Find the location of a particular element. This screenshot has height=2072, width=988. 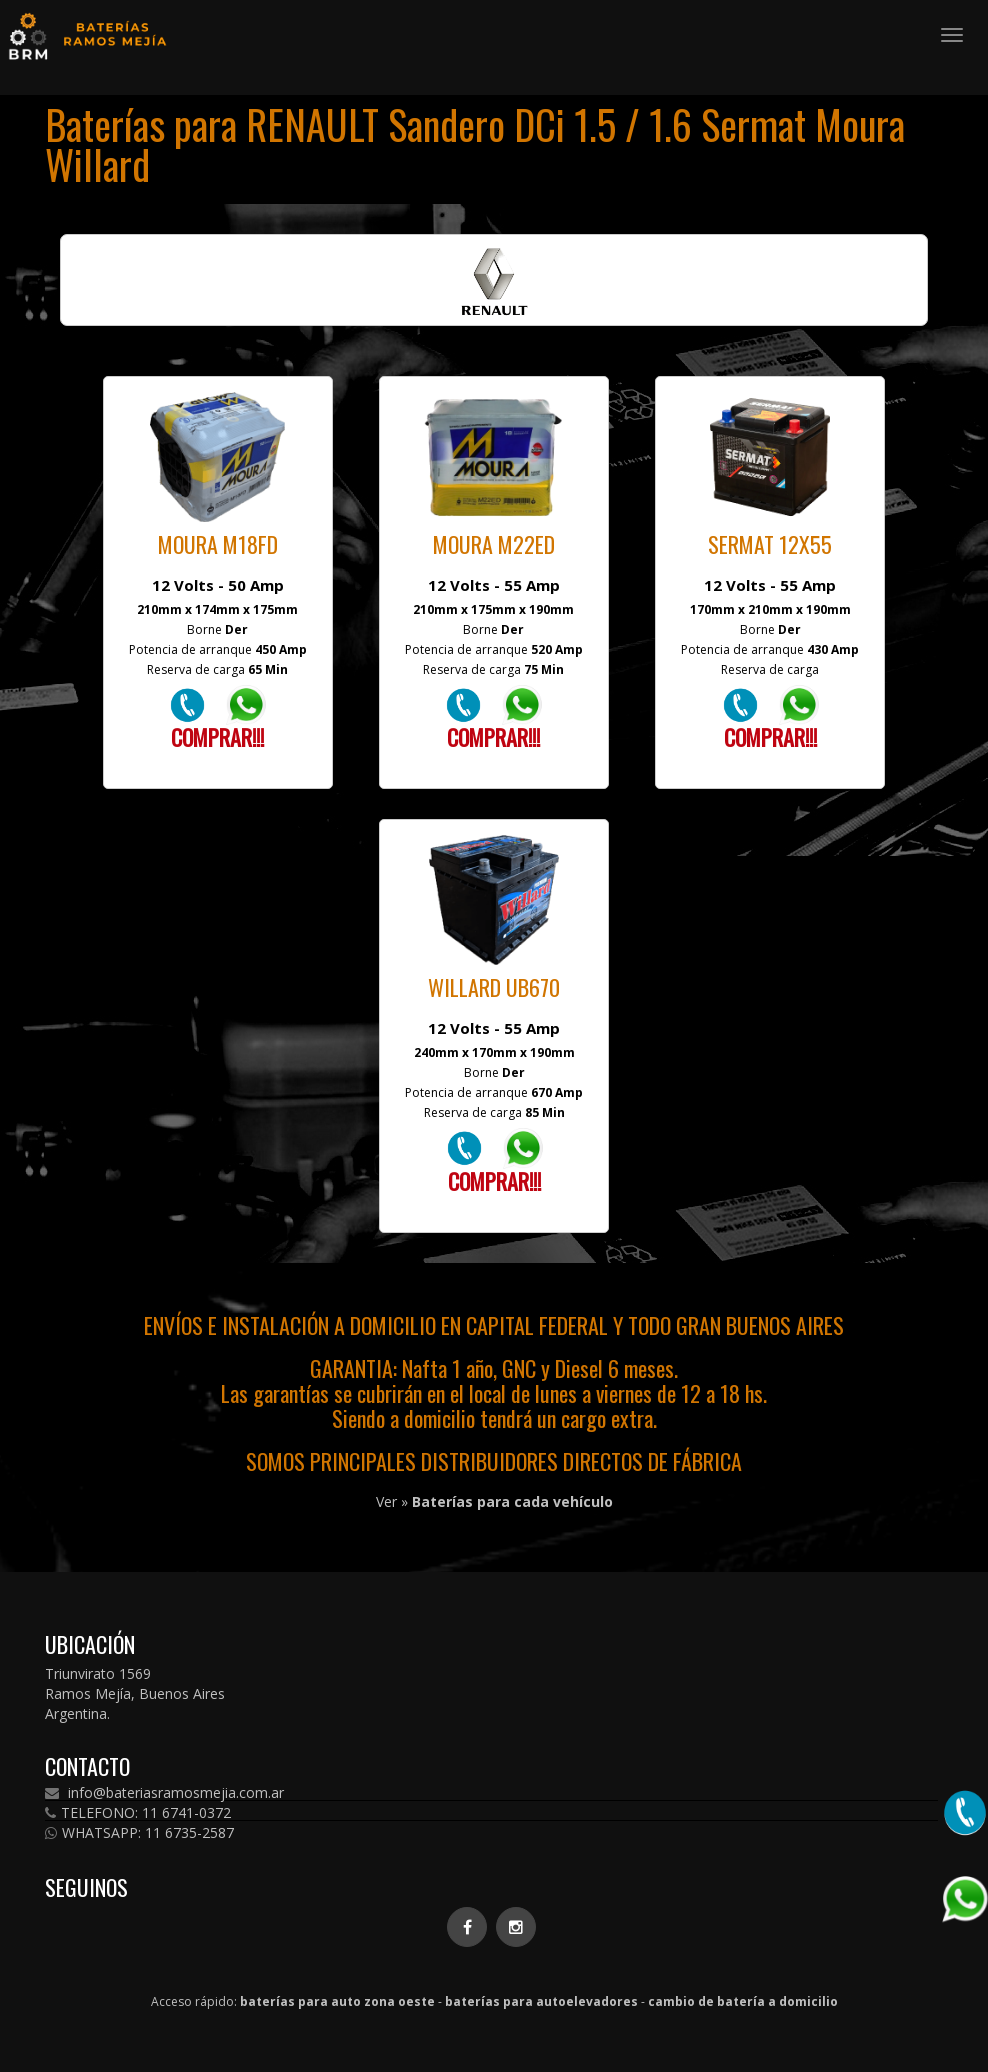

TELEFONO: 11 6741-0372 is located at coordinates (138, 1813).